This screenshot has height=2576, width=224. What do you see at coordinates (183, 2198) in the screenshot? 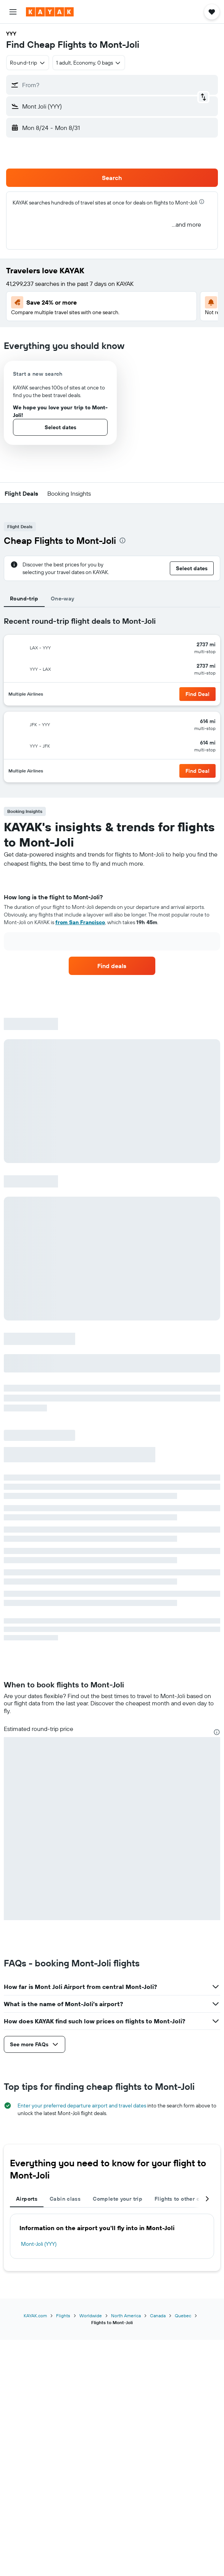
I see `Flights to other cities [tab]` at bounding box center [183, 2198].